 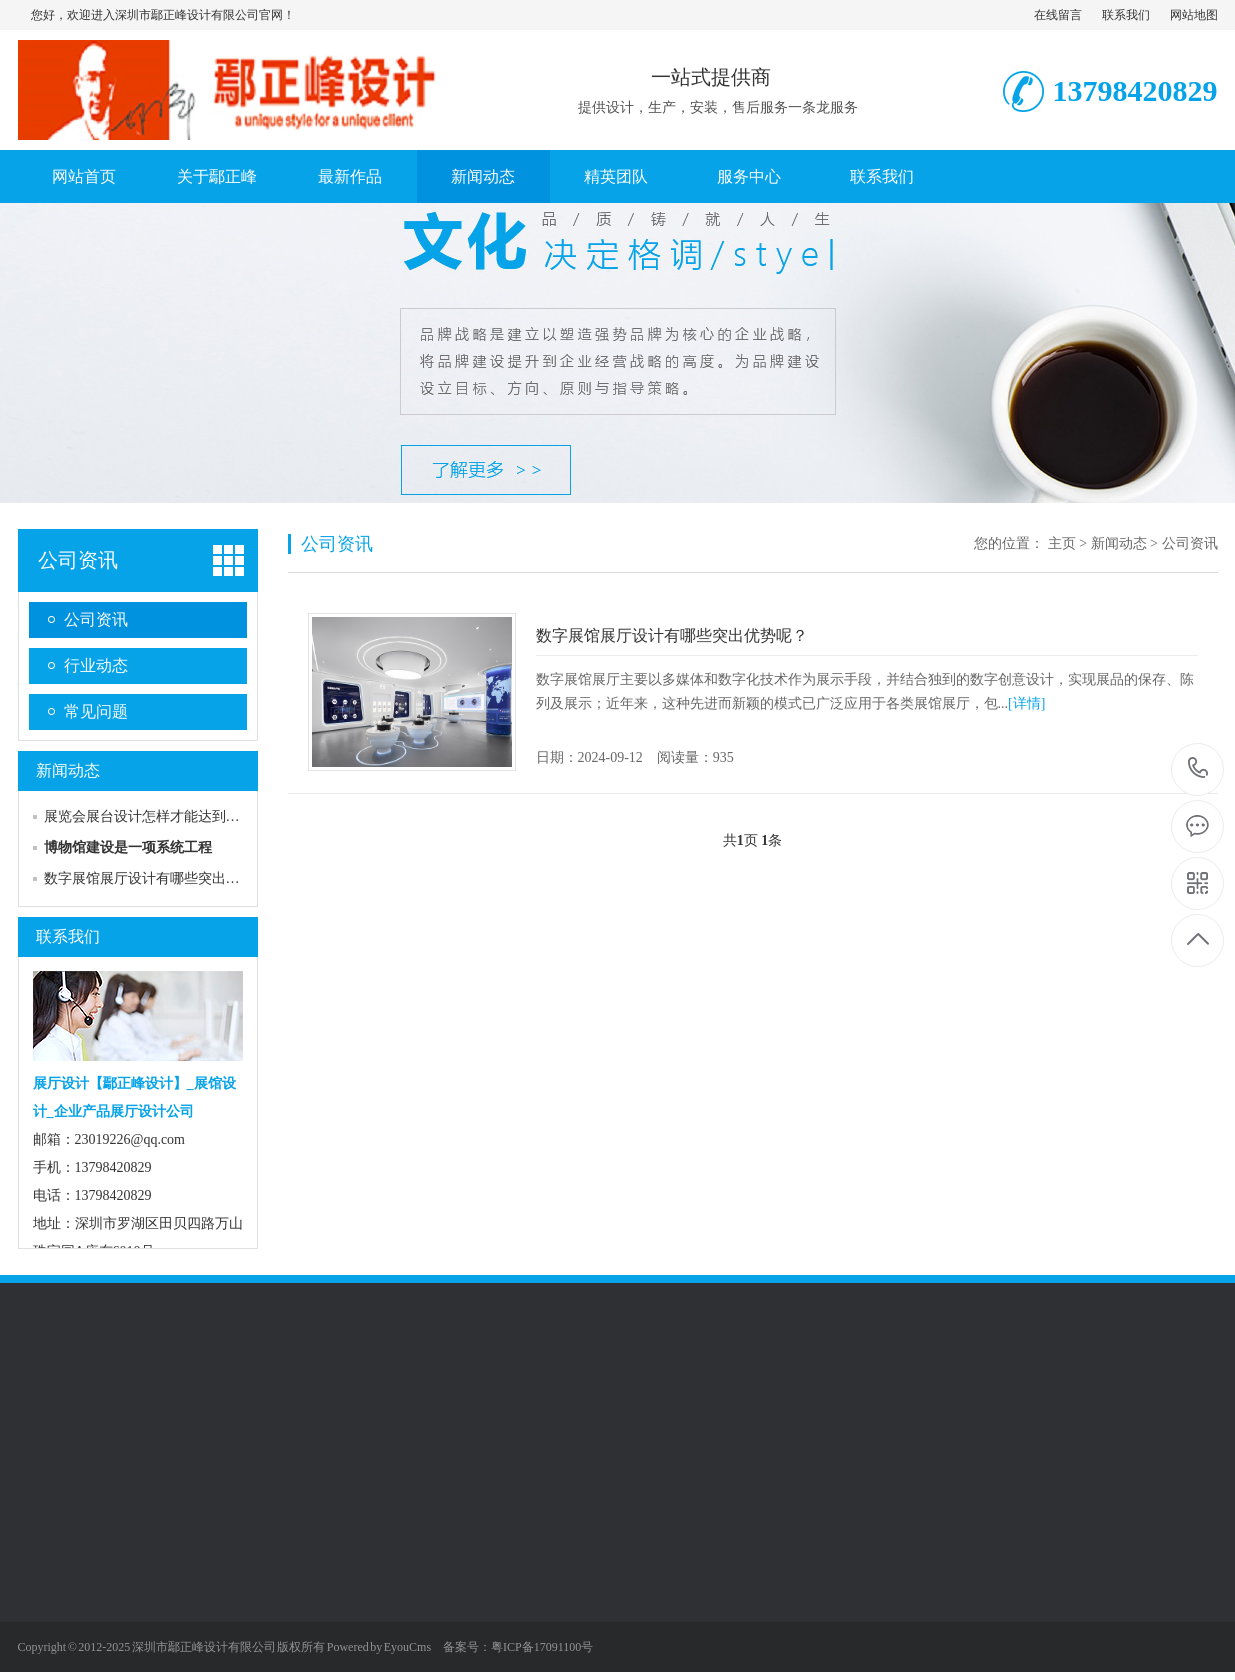 I want to click on 服务中心, so click(x=749, y=176).